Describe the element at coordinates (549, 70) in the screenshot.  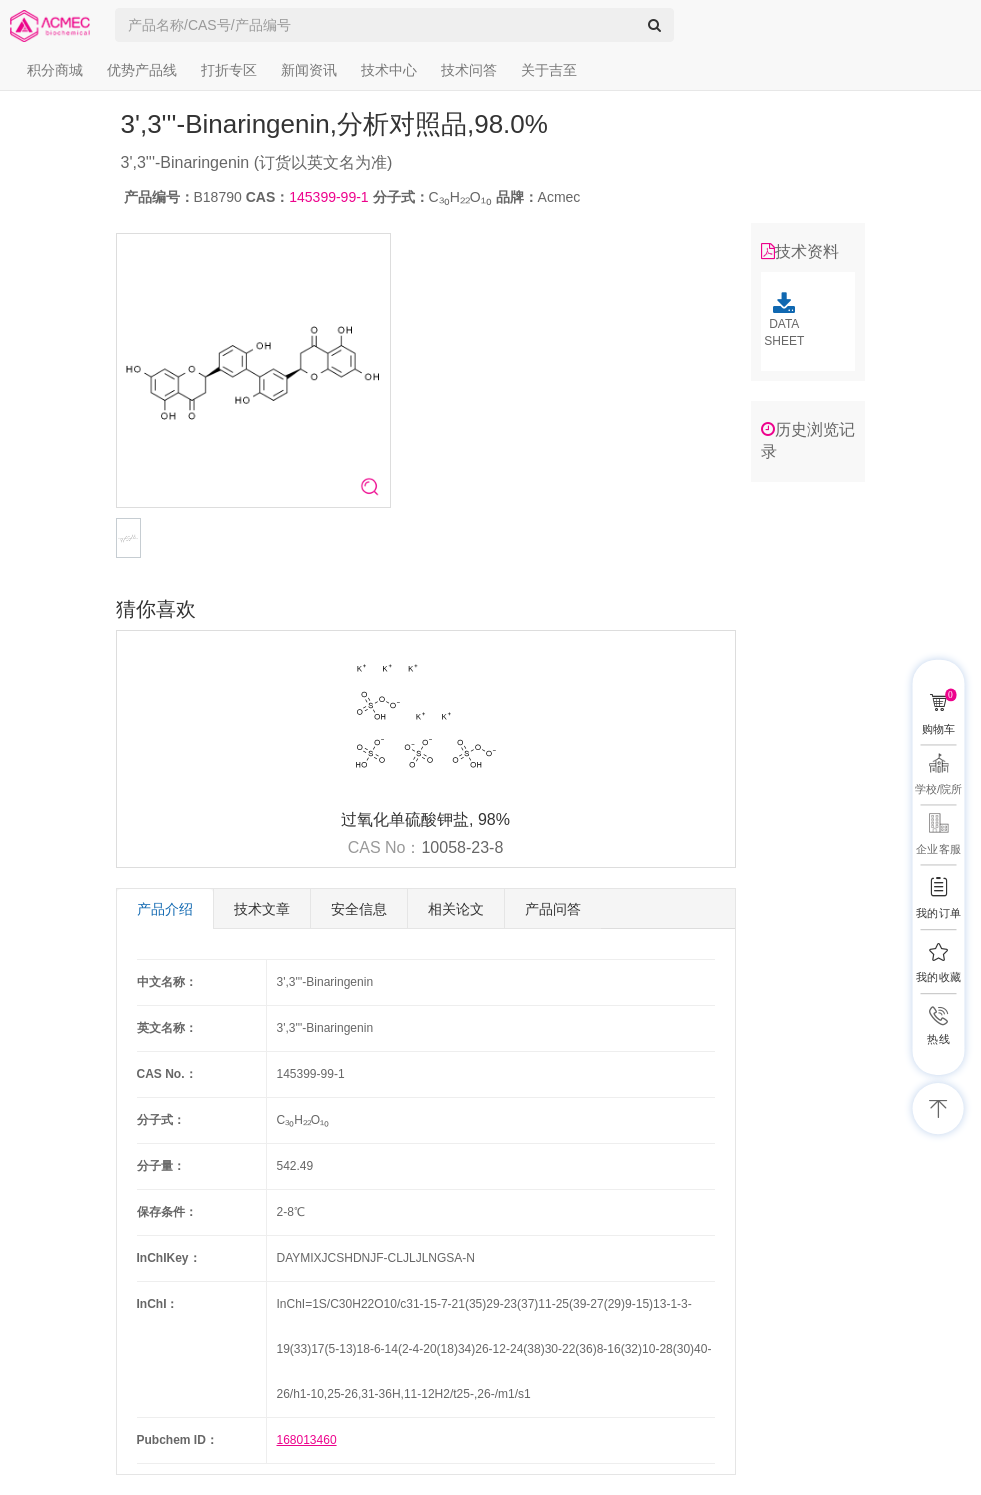
I see `关于吉至` at that location.